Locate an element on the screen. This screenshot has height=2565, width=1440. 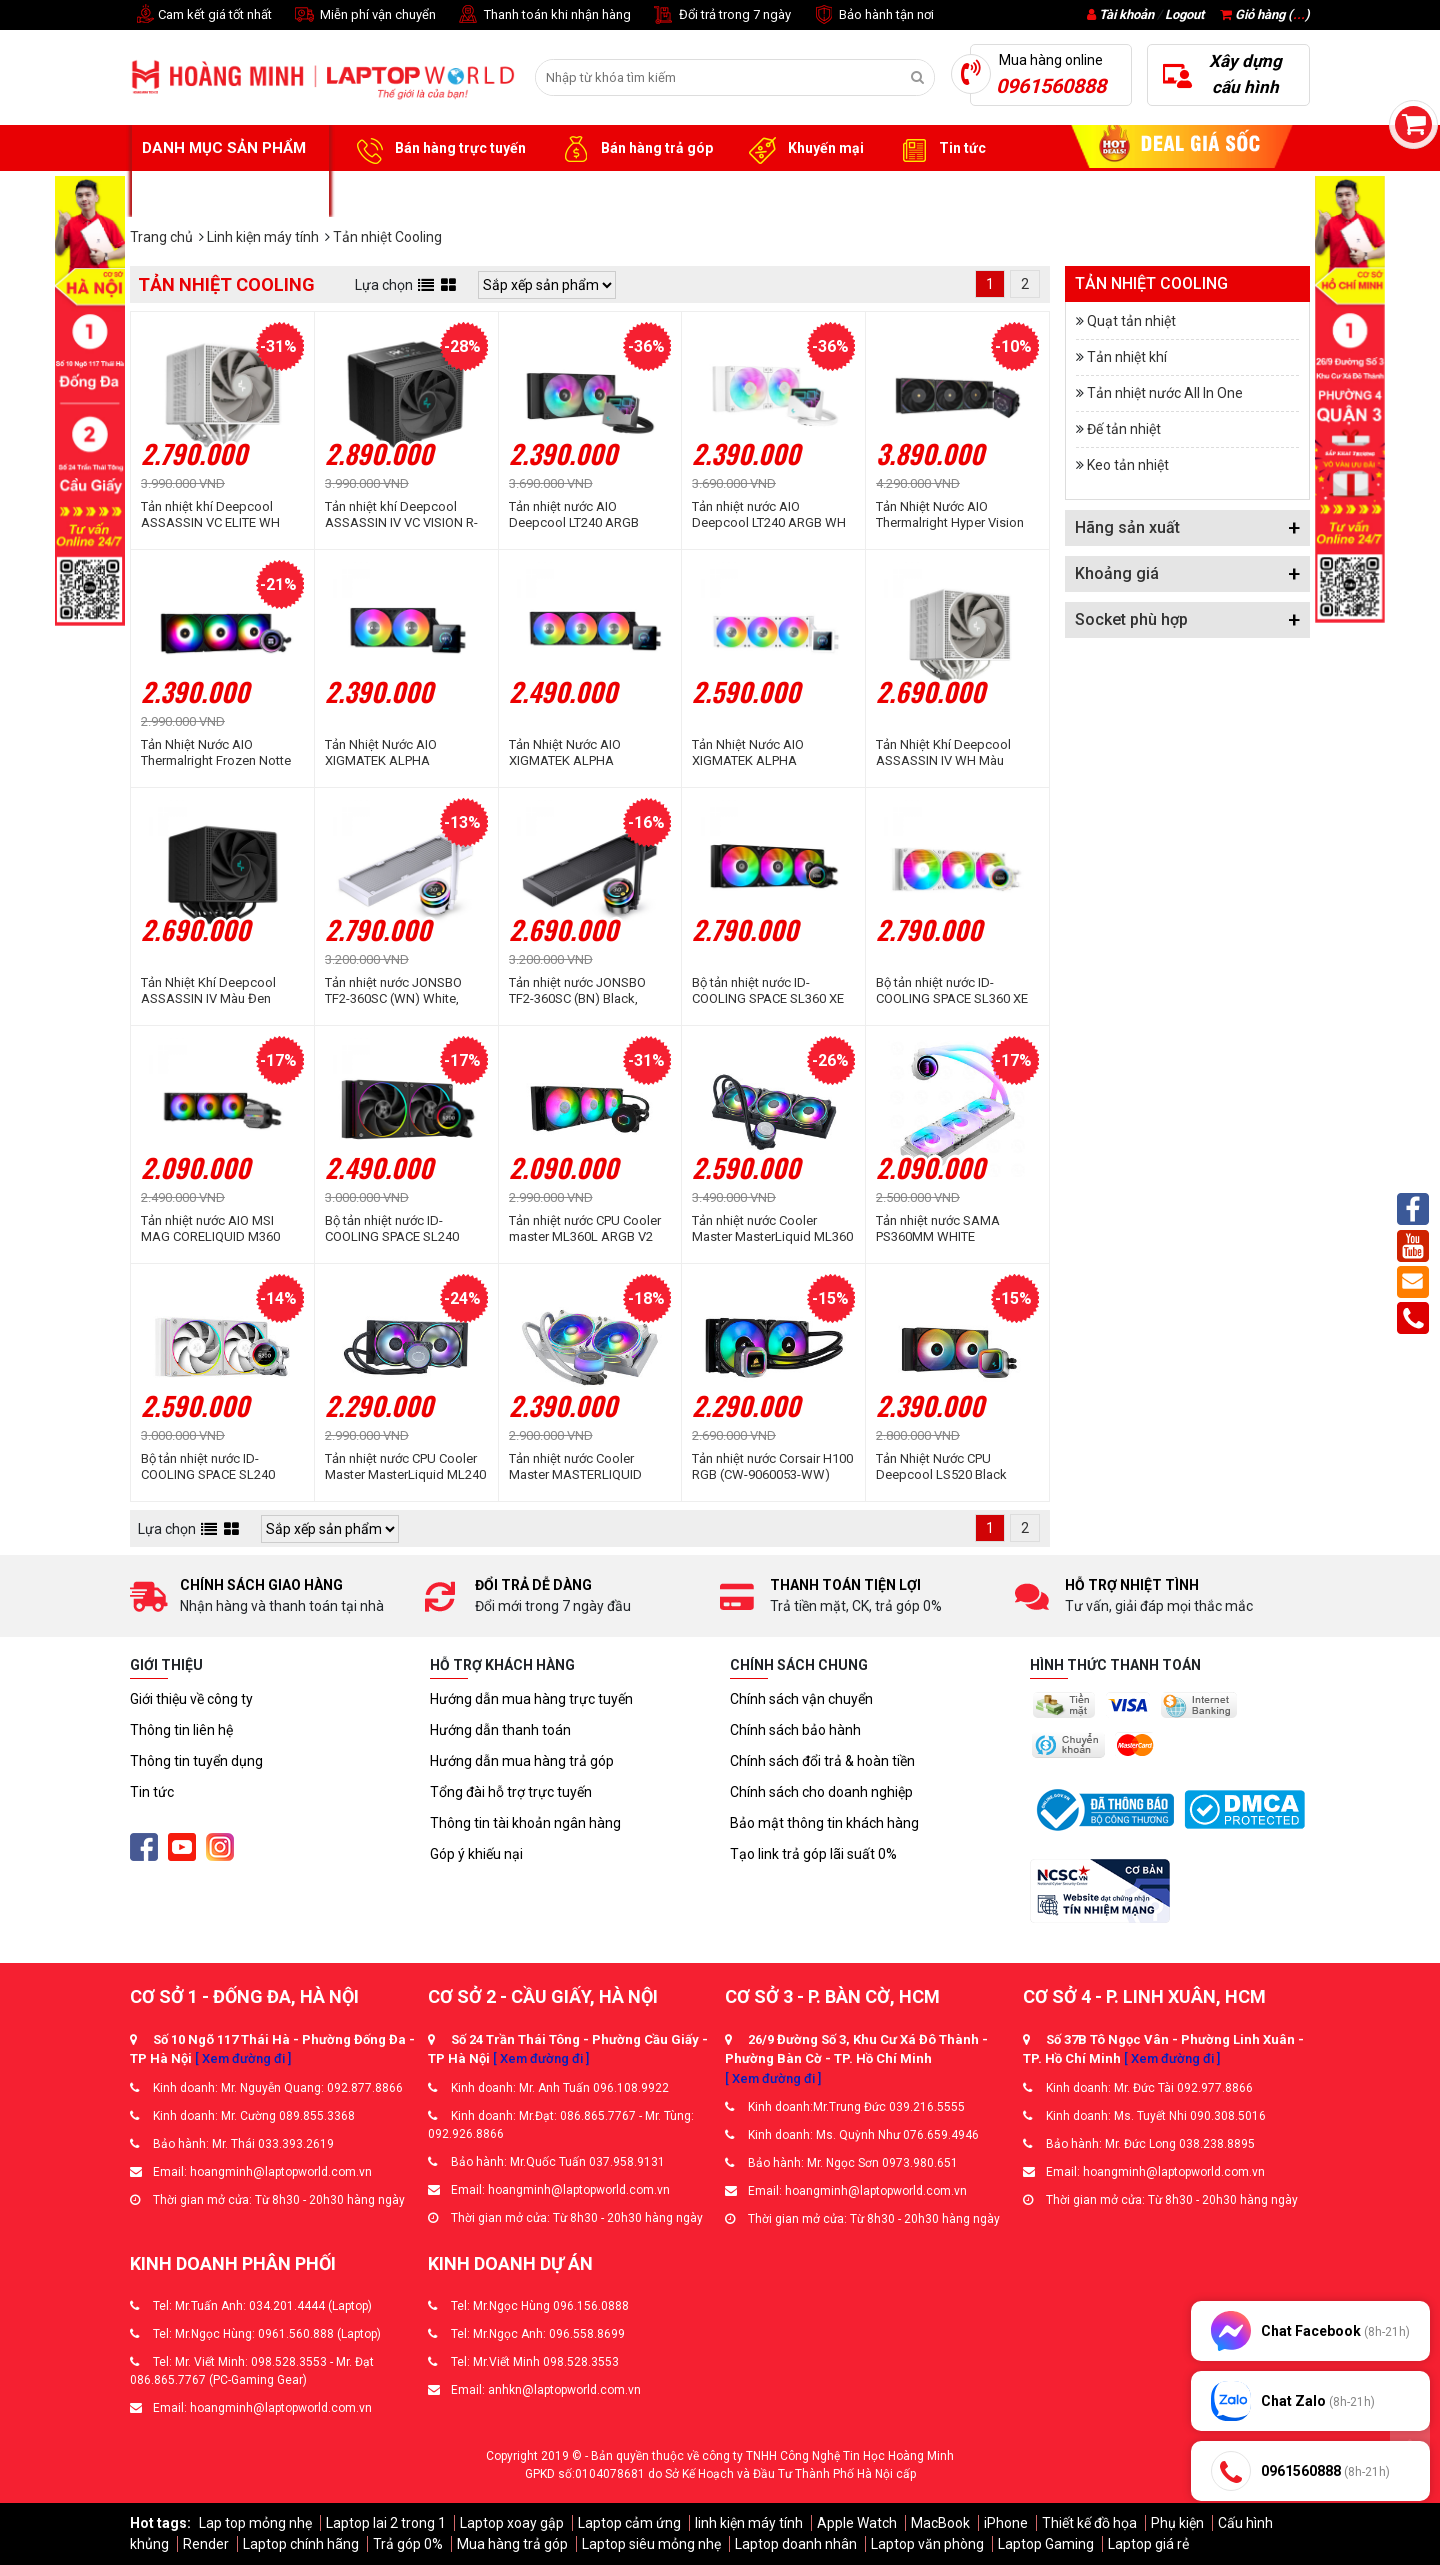
Thông tin tuyển dụng is located at coordinates (196, 1761).